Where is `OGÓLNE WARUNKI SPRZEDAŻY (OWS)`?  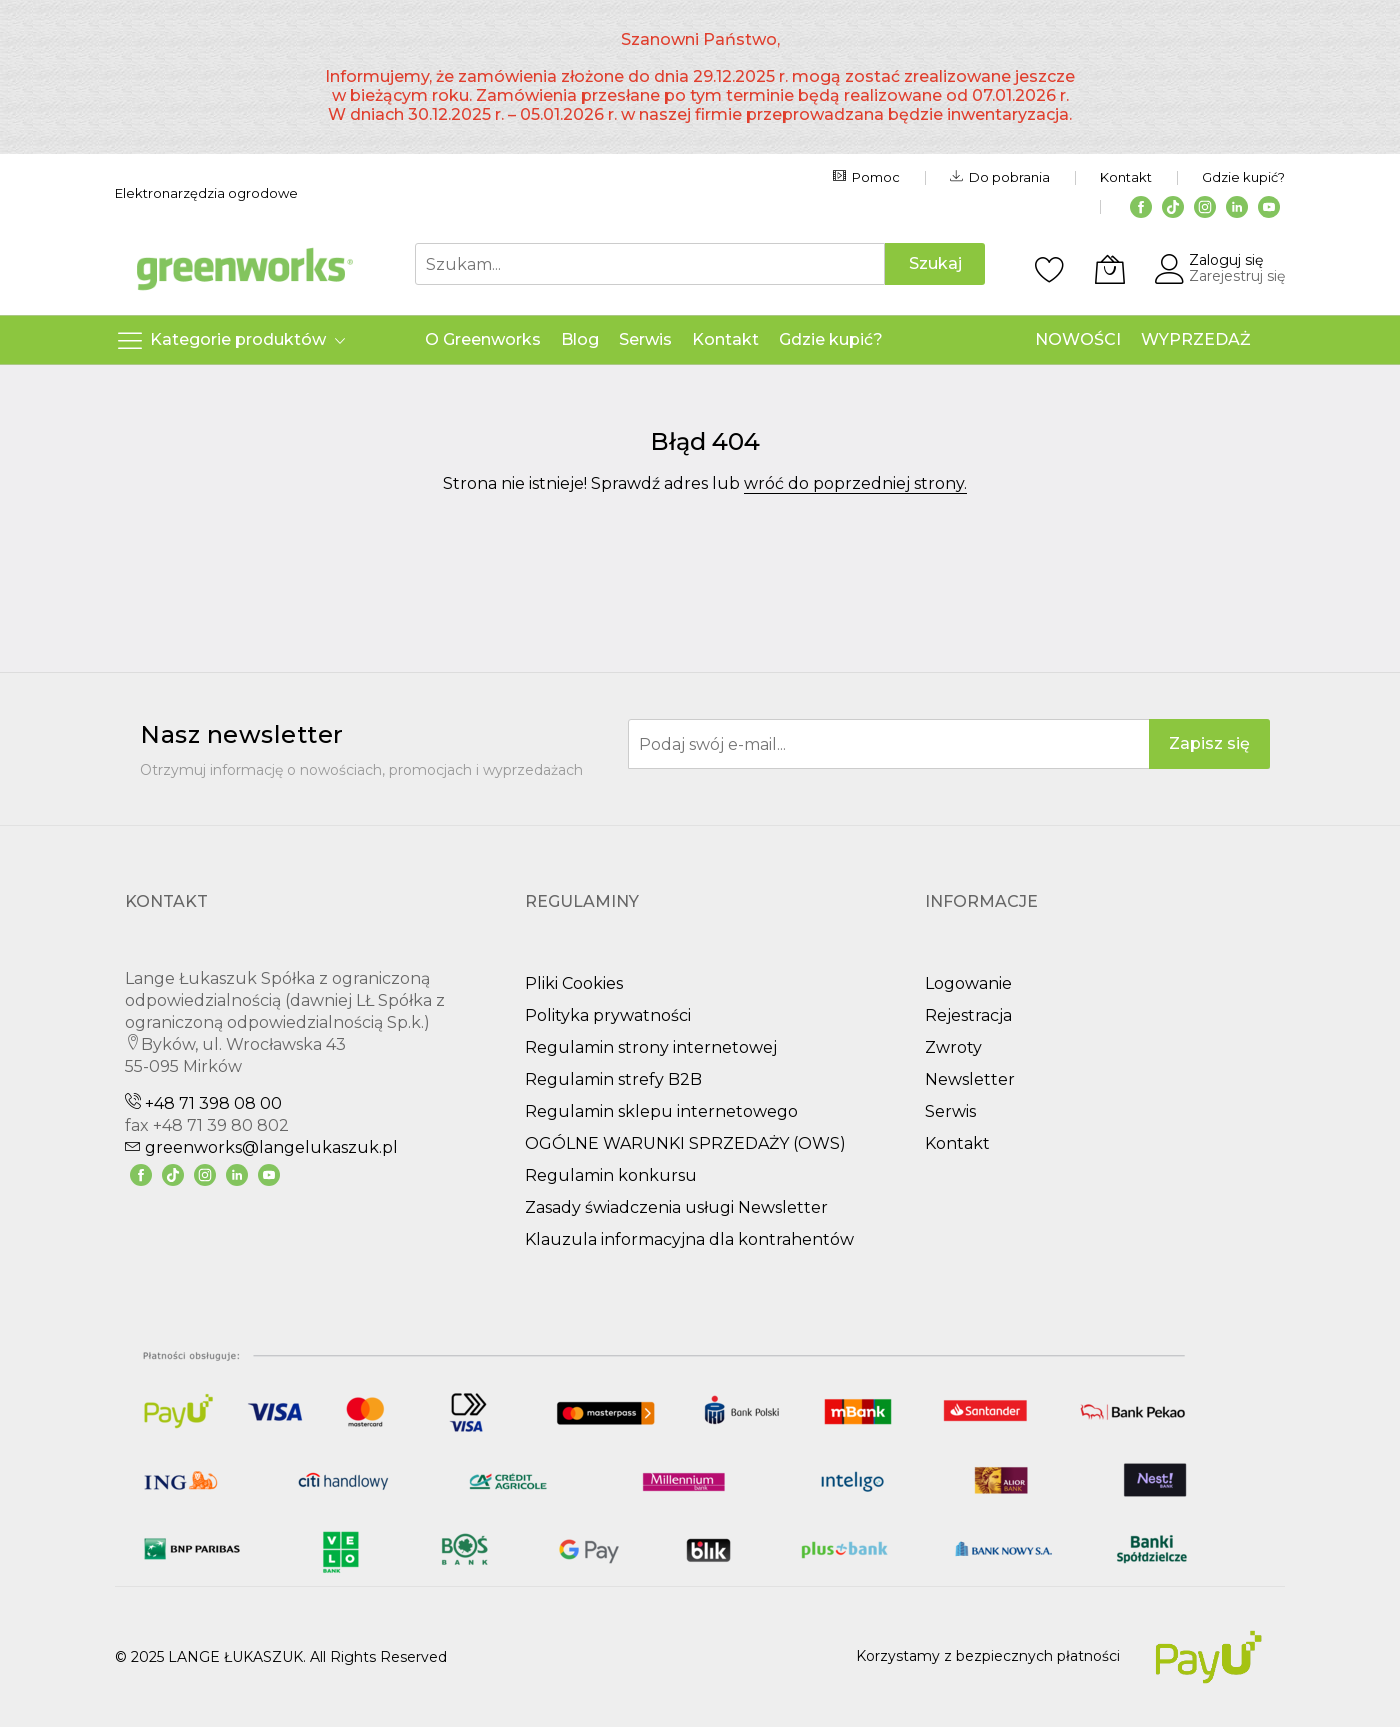 OGÓLNE WARUNKI SPRZEDAŻY (OWS) is located at coordinates (685, 1143).